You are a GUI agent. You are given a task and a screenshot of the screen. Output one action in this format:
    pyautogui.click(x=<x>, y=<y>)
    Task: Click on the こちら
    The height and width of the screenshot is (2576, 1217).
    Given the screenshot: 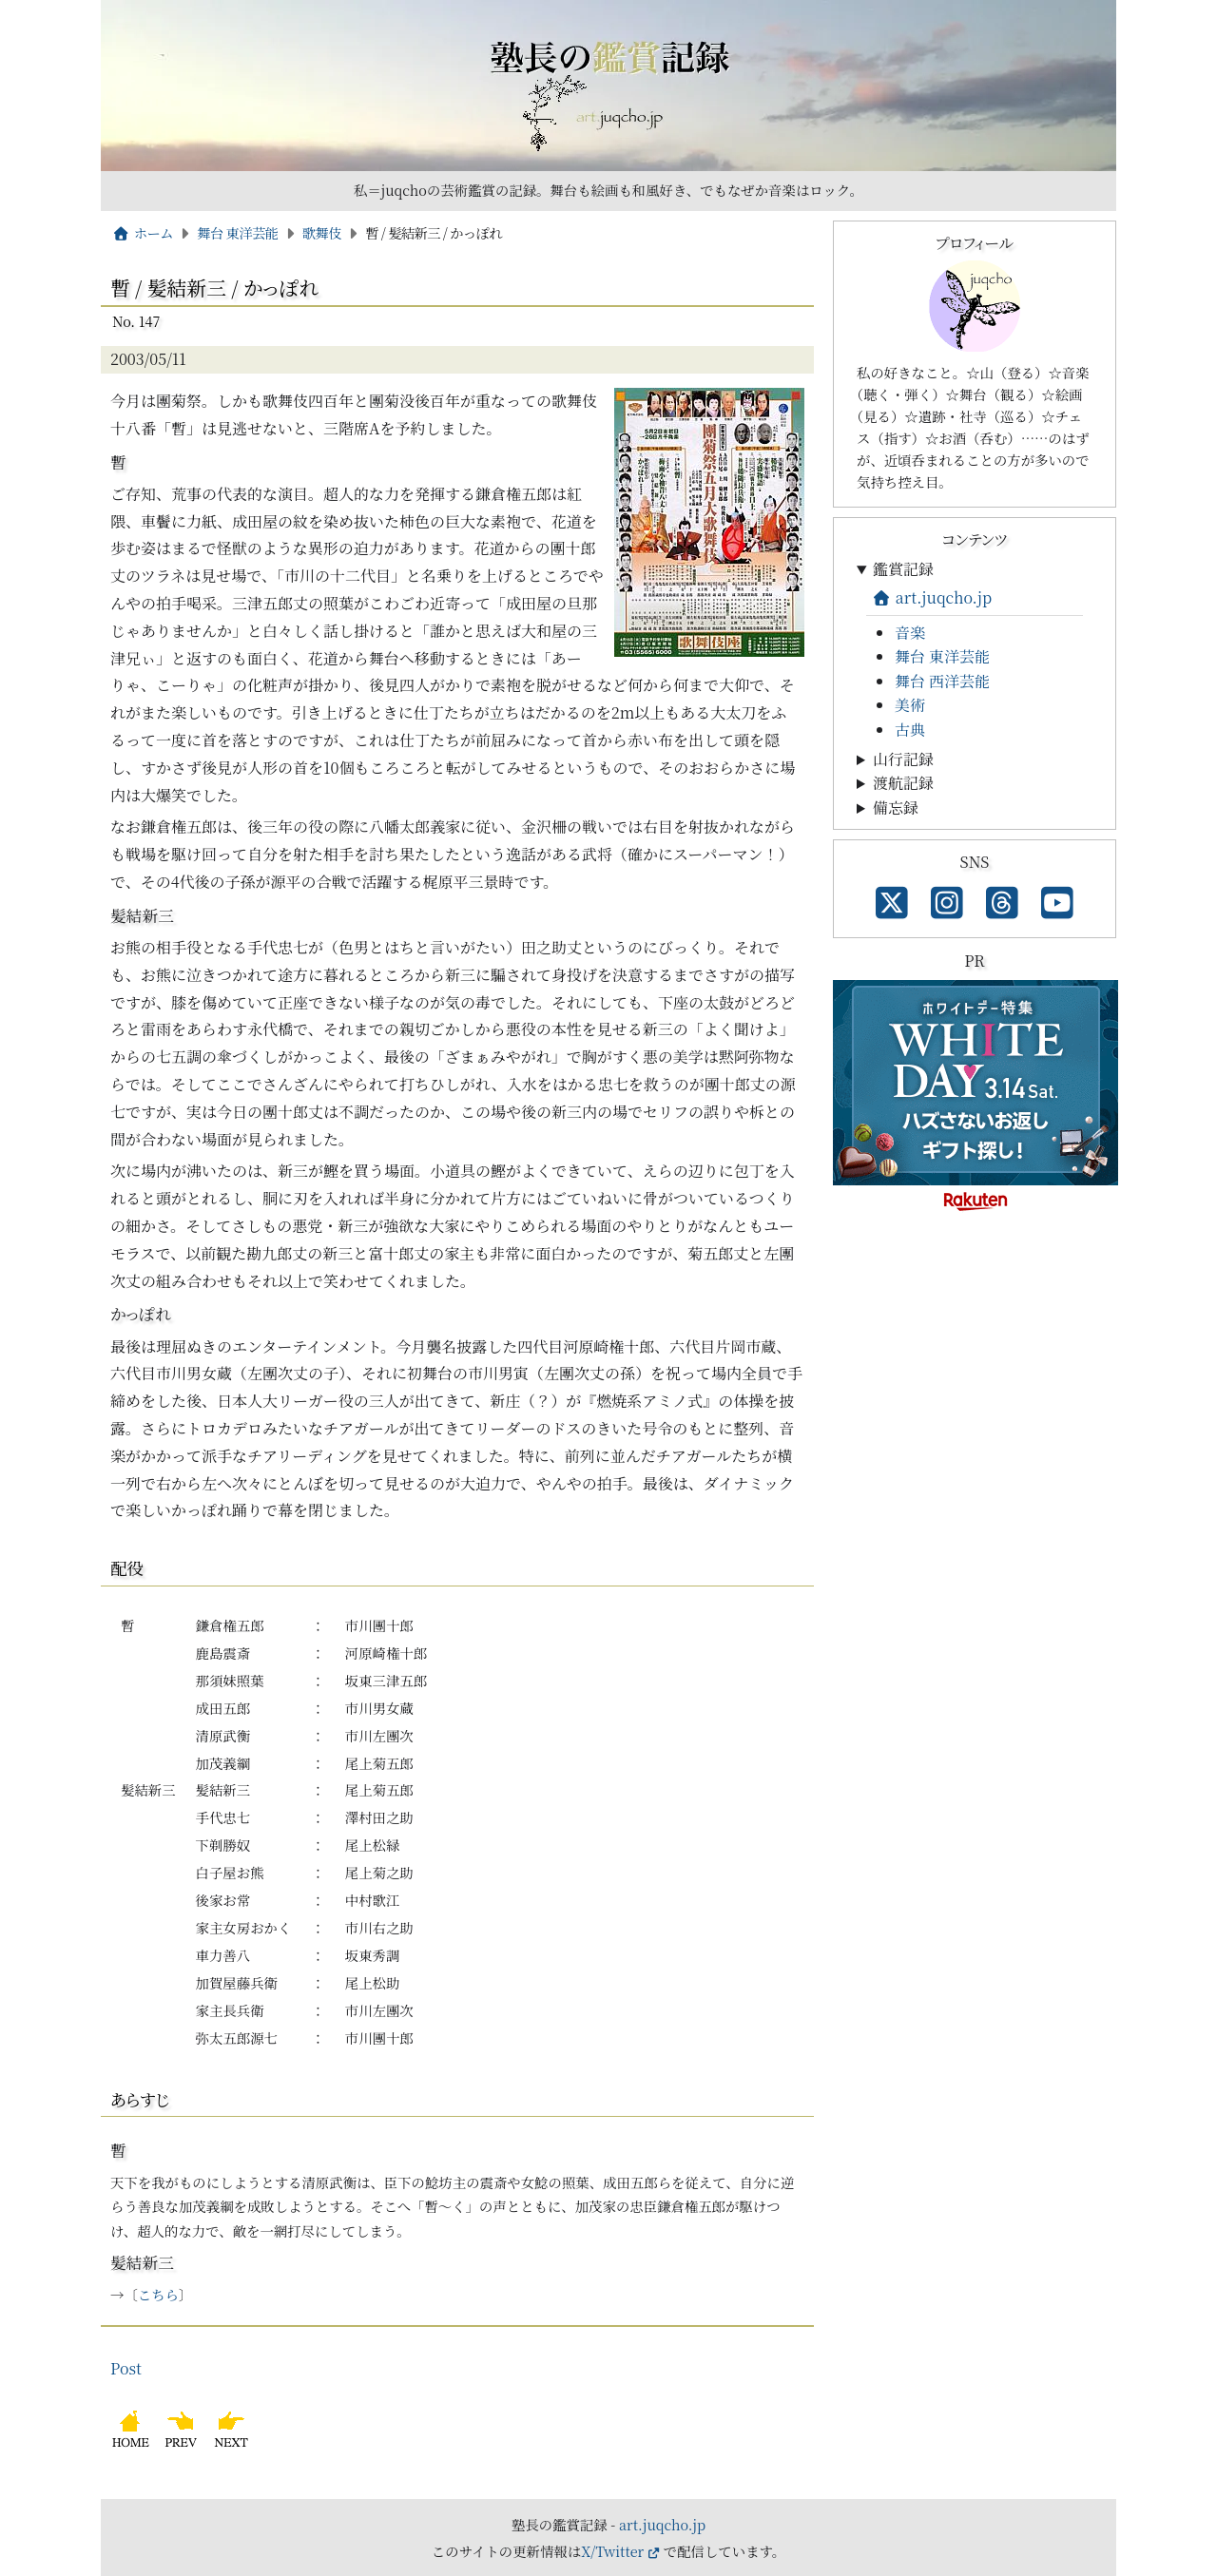 What is the action you would take?
    pyautogui.click(x=158, y=2294)
    